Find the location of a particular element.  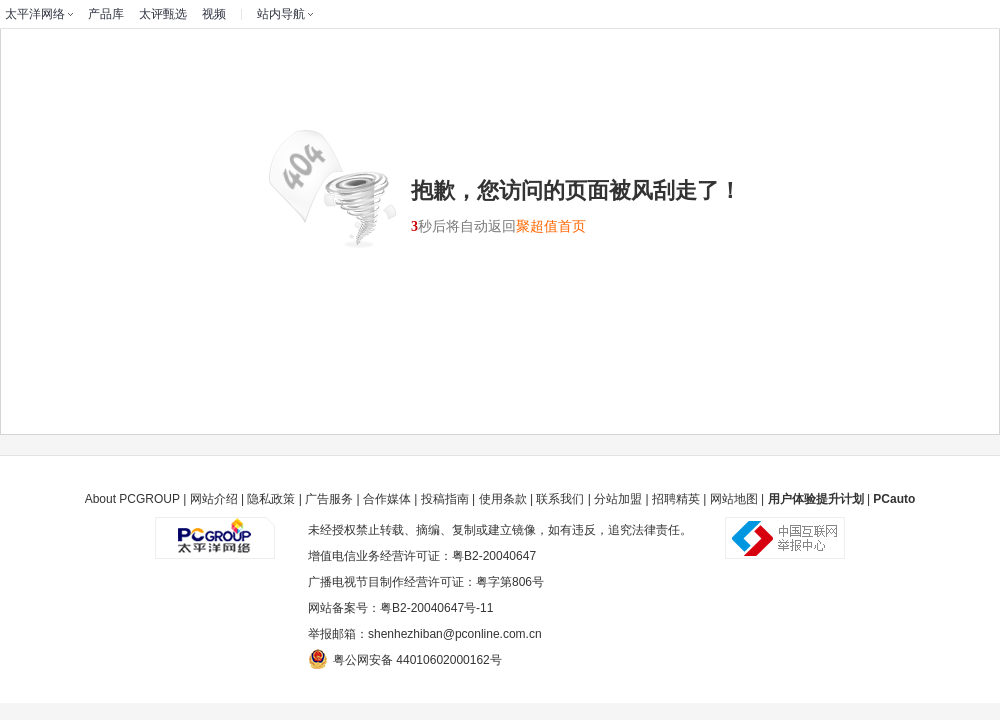

视频 is located at coordinates (214, 14).